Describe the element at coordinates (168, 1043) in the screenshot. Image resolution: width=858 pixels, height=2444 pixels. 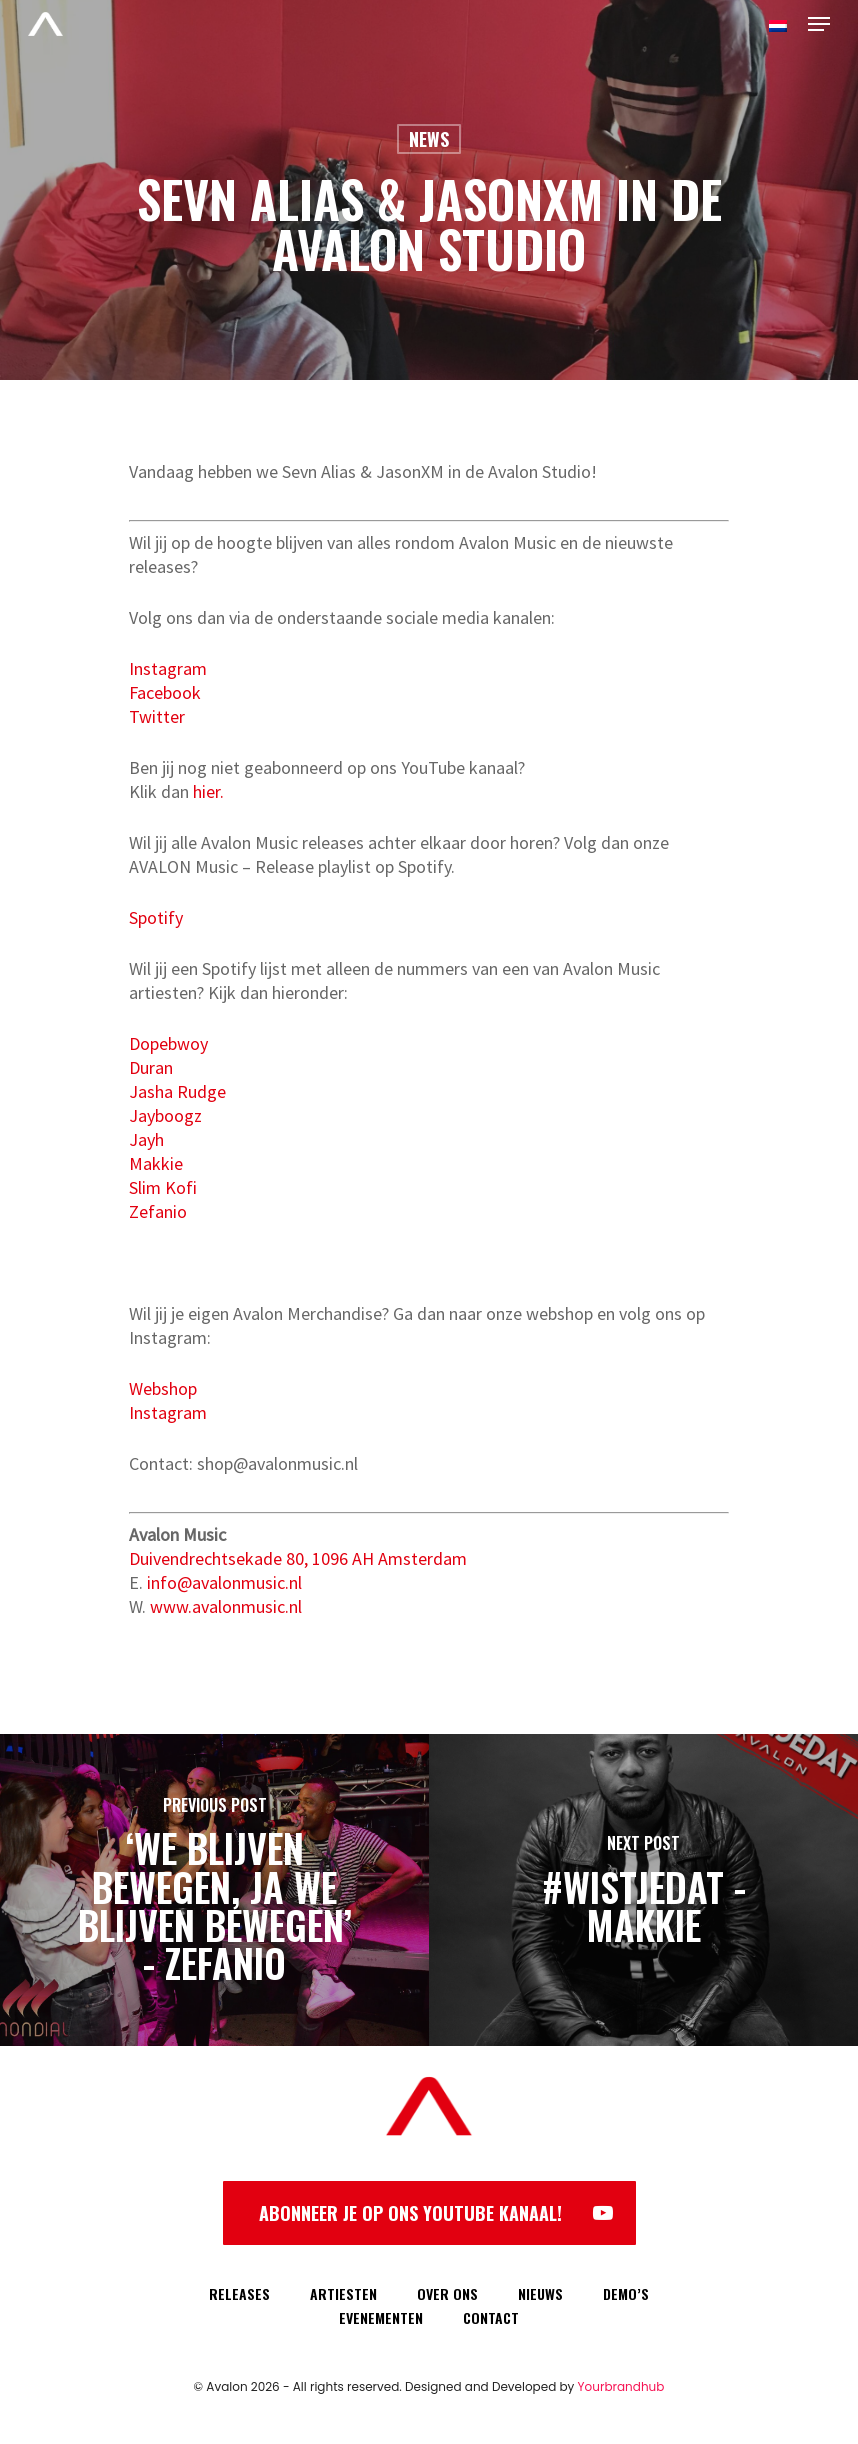
I see `Dopebwoy` at that location.